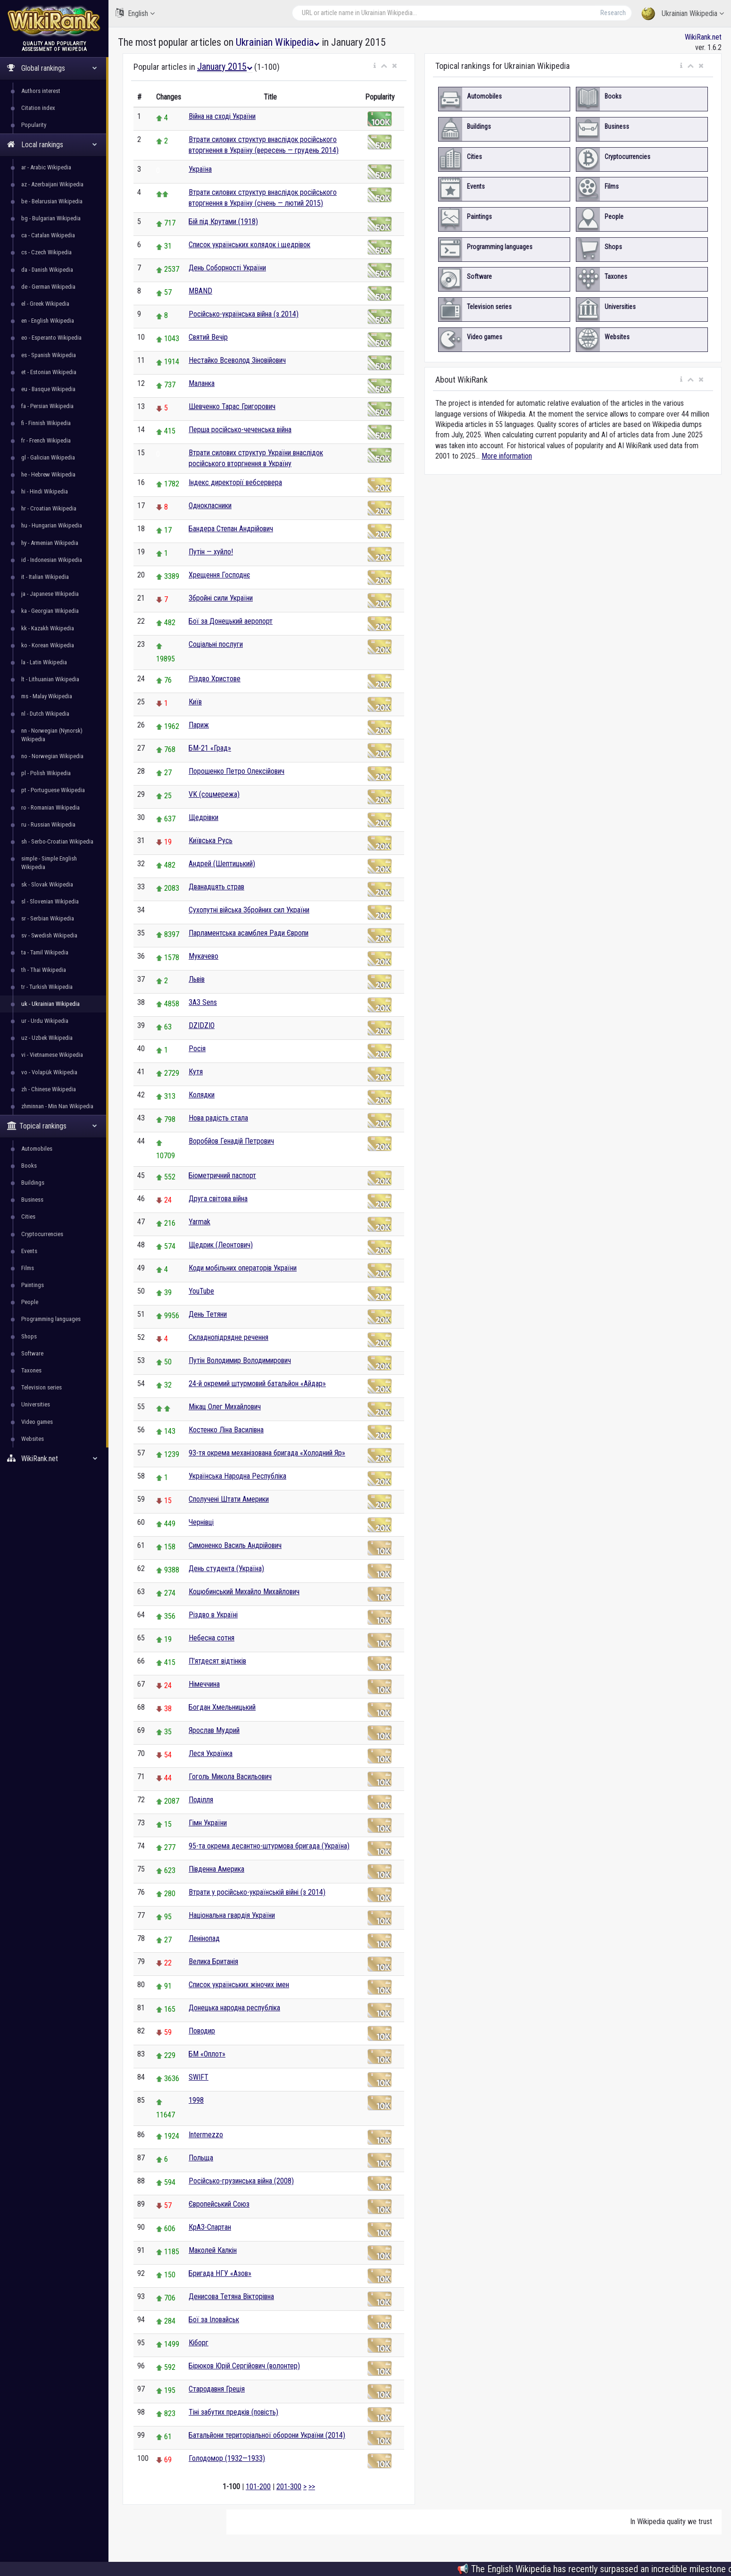  What do you see at coordinates (230, 1776) in the screenshot?
I see `Гоголь Микола Васильович` at bounding box center [230, 1776].